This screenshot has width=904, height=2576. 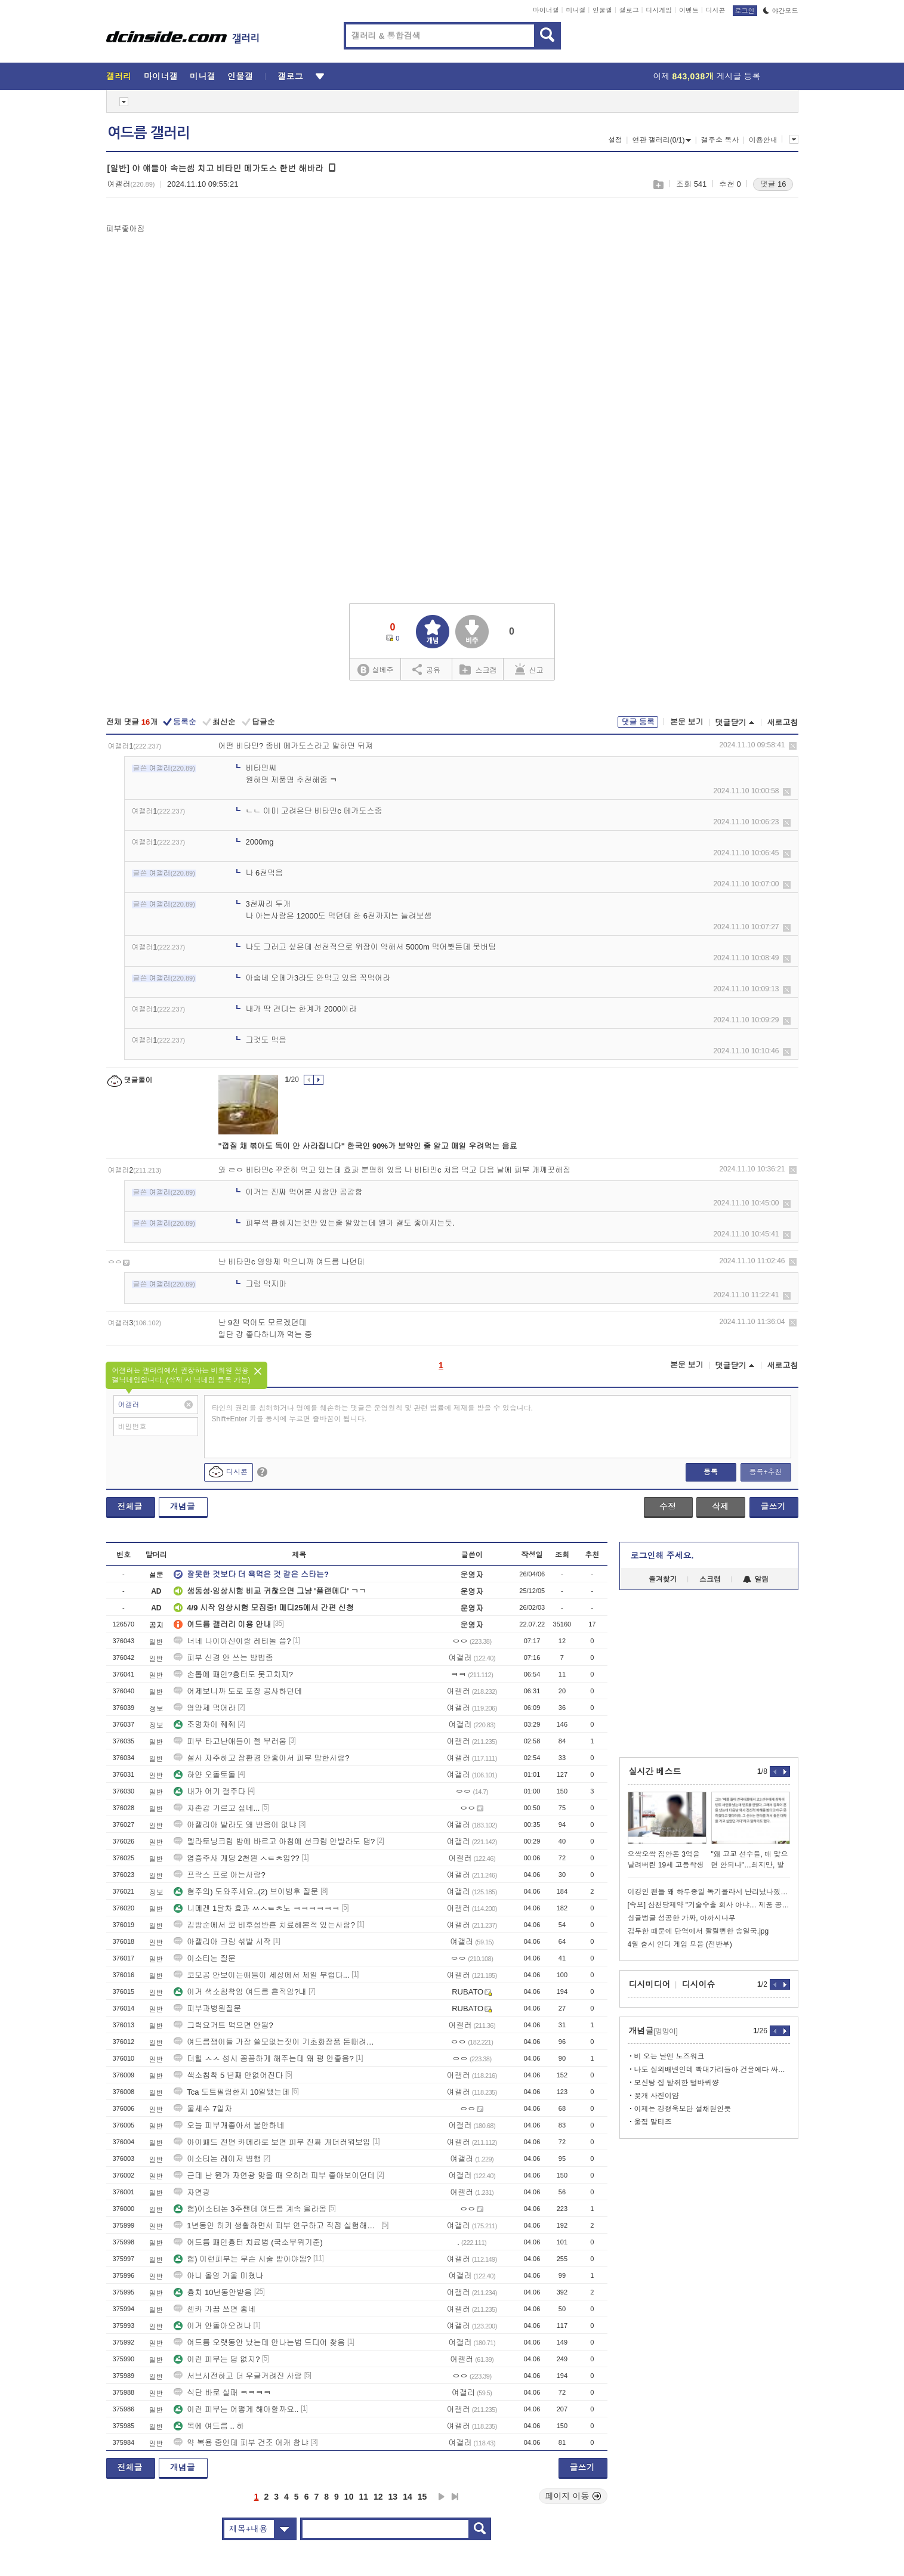 What do you see at coordinates (689, 10) in the screenshot?
I see `이벤트` at bounding box center [689, 10].